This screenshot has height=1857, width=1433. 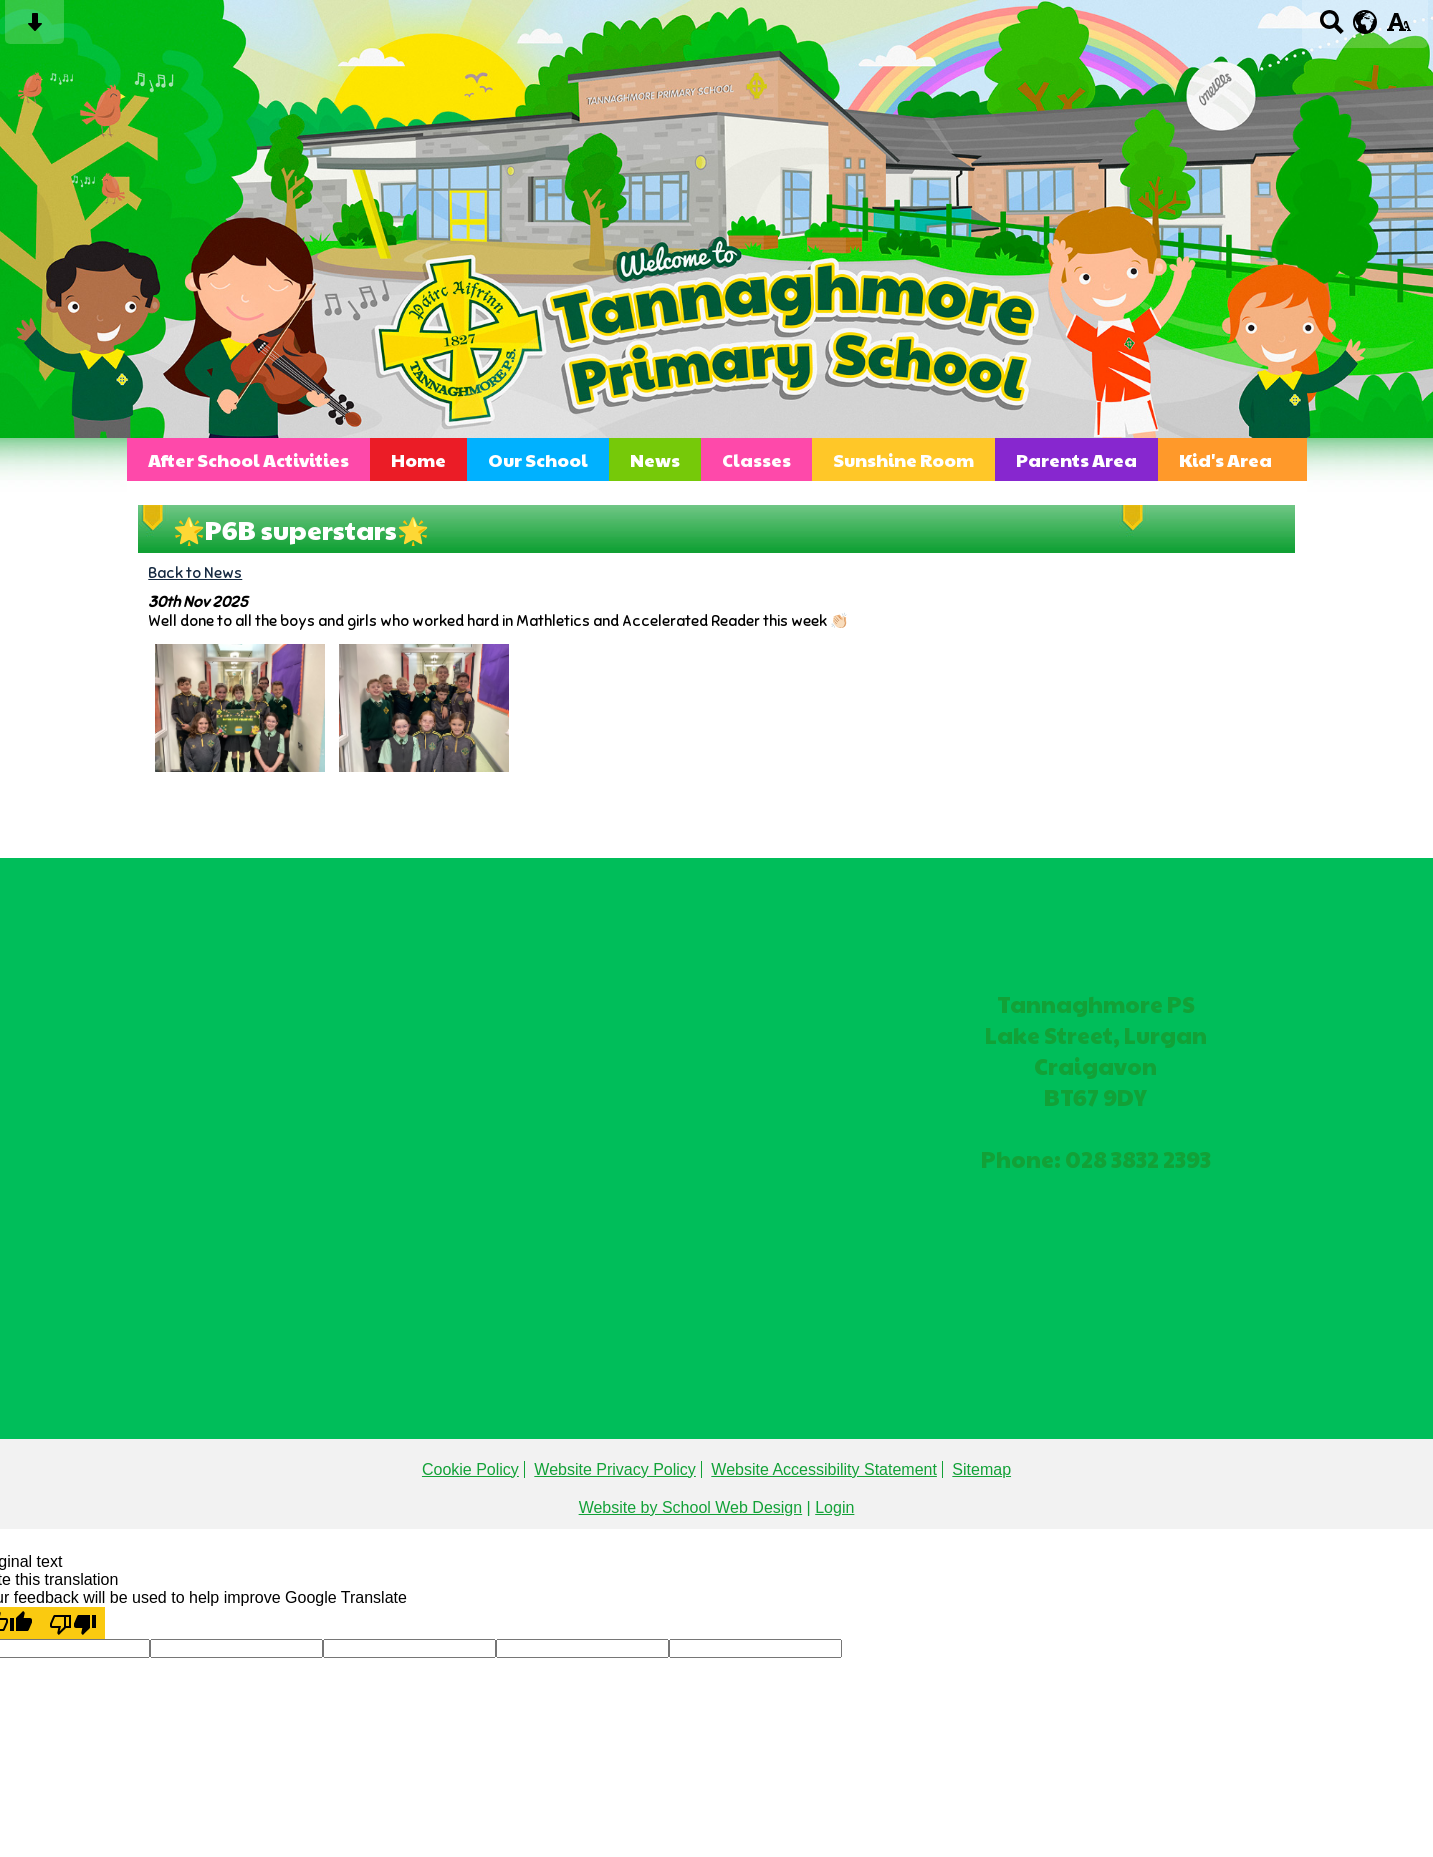 I want to click on Sunshine Room, so click(x=903, y=459).